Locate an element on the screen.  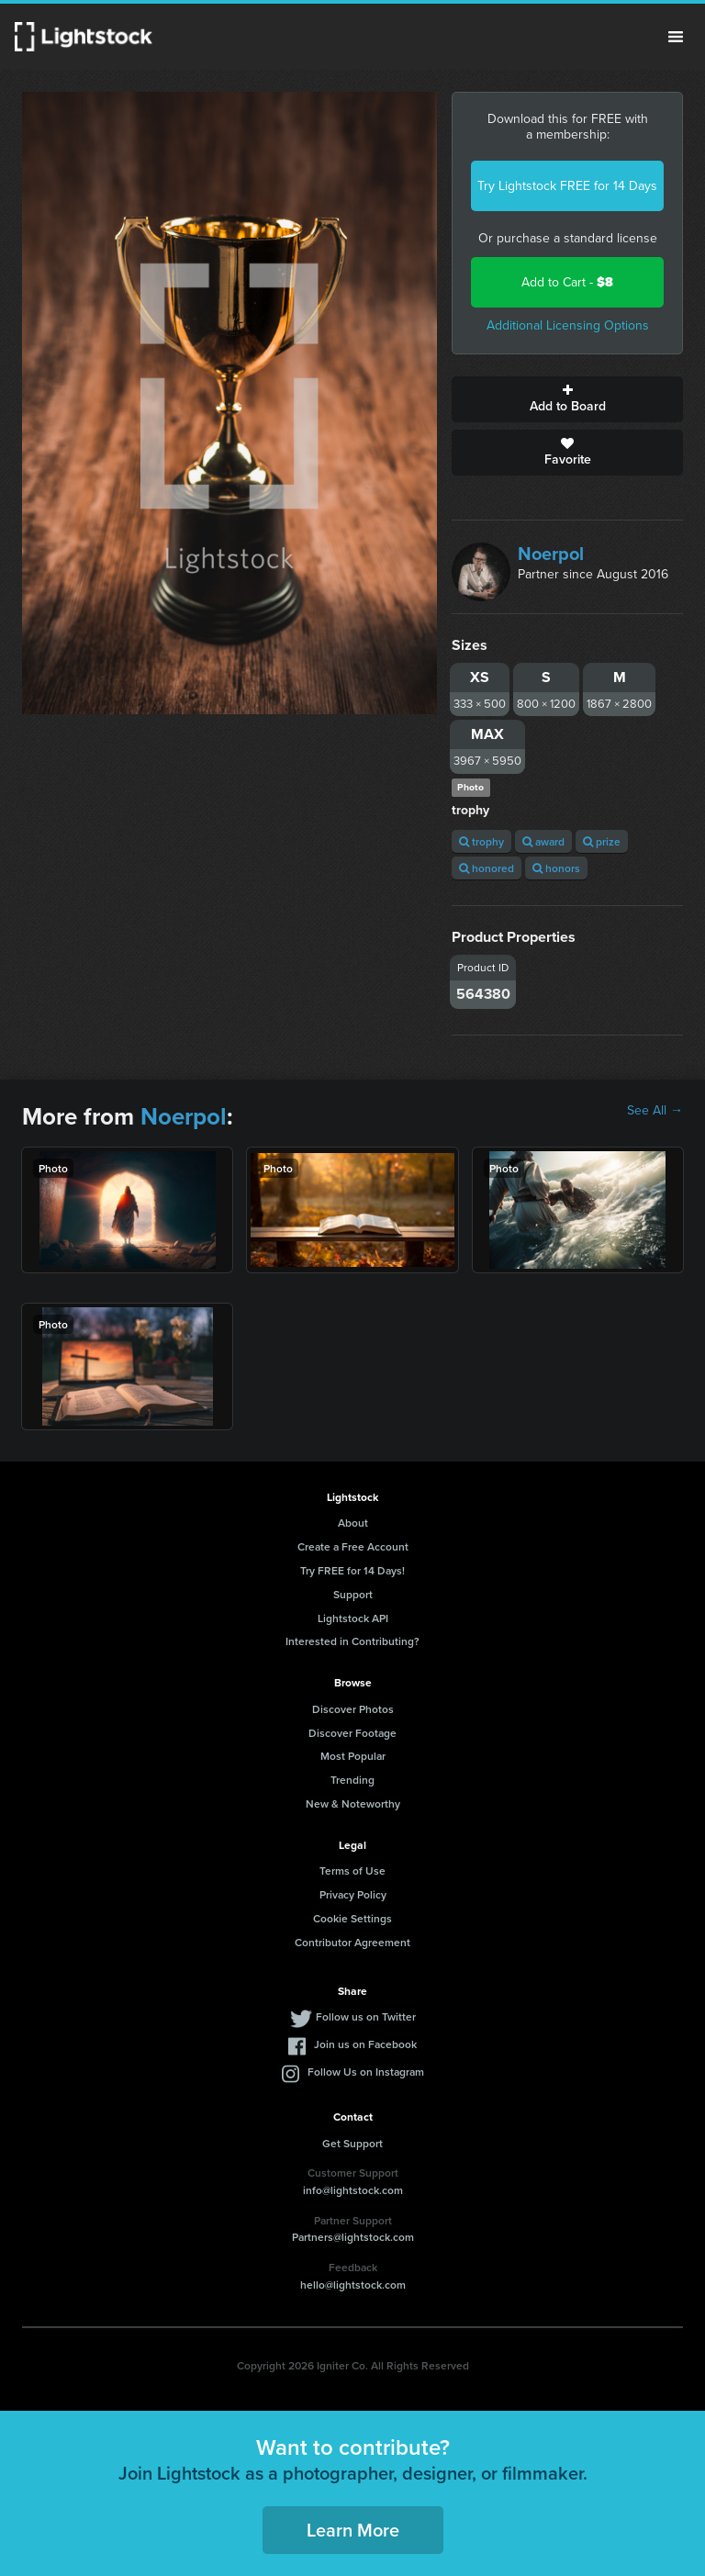
Join us on Facebook is located at coordinates (365, 2044).